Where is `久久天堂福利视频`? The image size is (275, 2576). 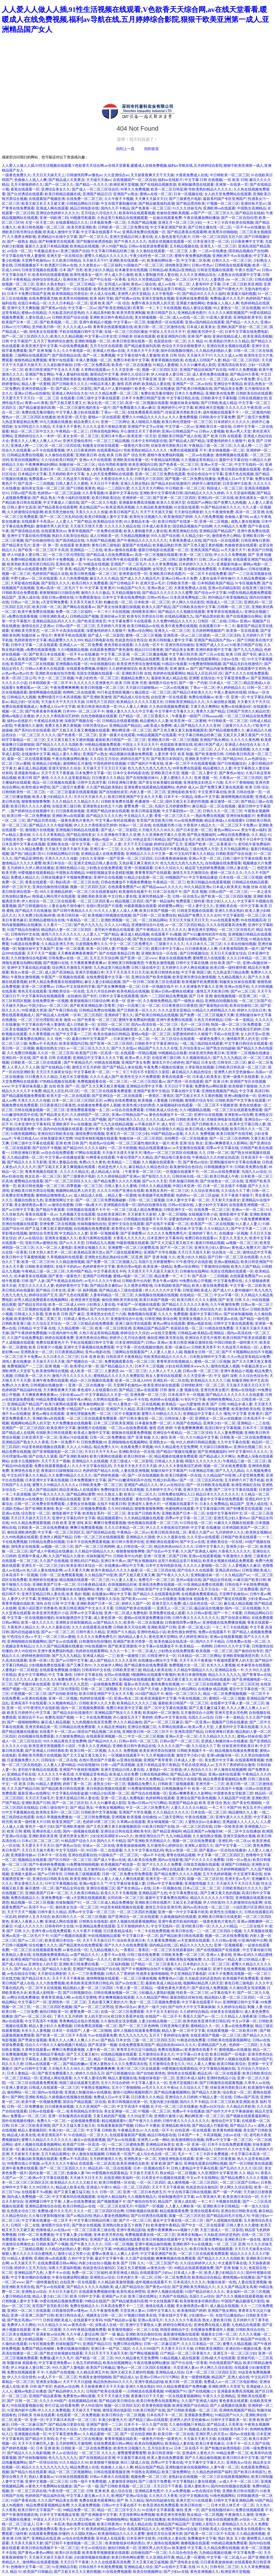
久久天堂福利视频 is located at coordinates (240, 493).